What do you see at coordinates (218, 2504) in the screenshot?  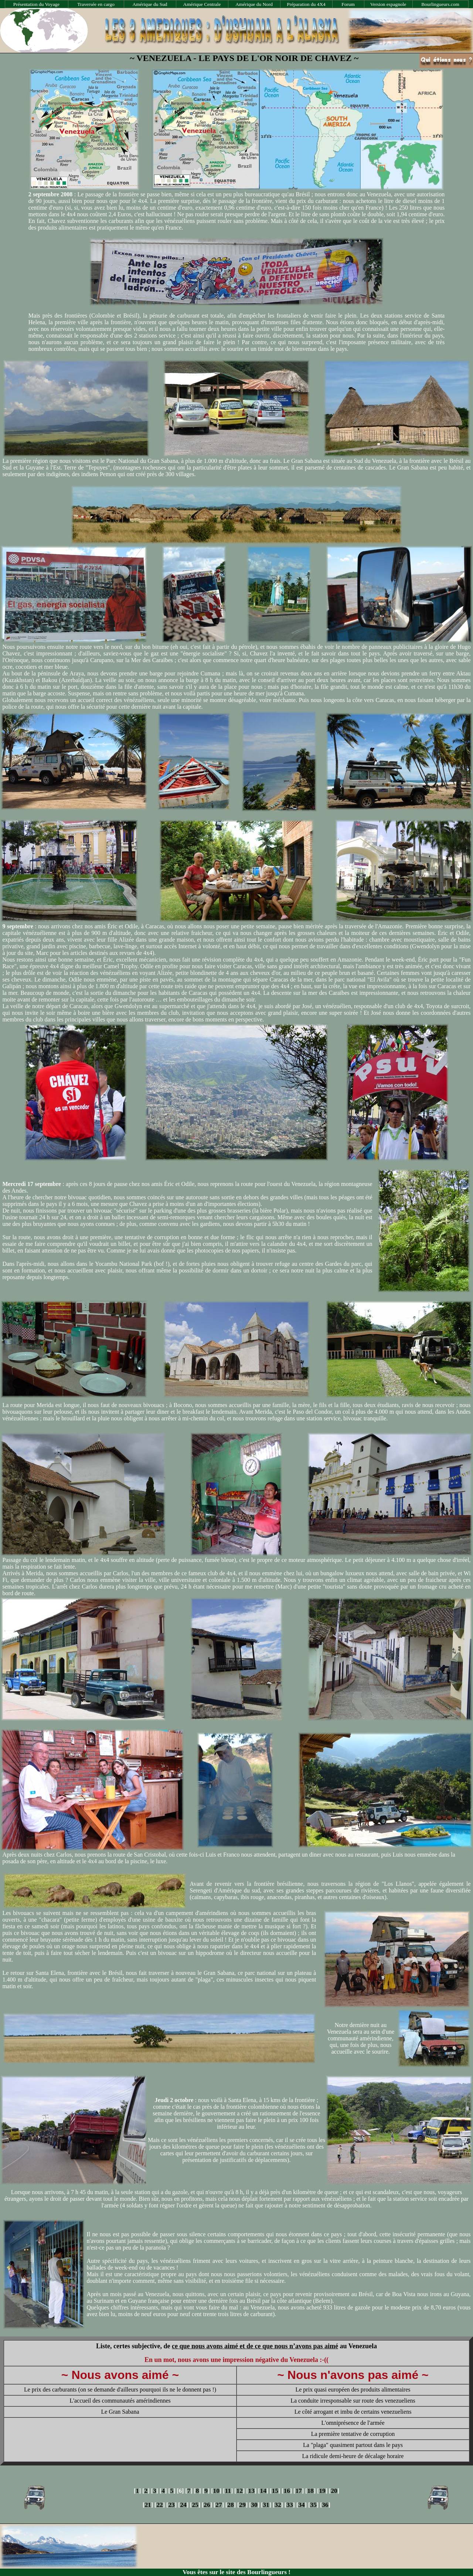 I see `27` at bounding box center [218, 2504].